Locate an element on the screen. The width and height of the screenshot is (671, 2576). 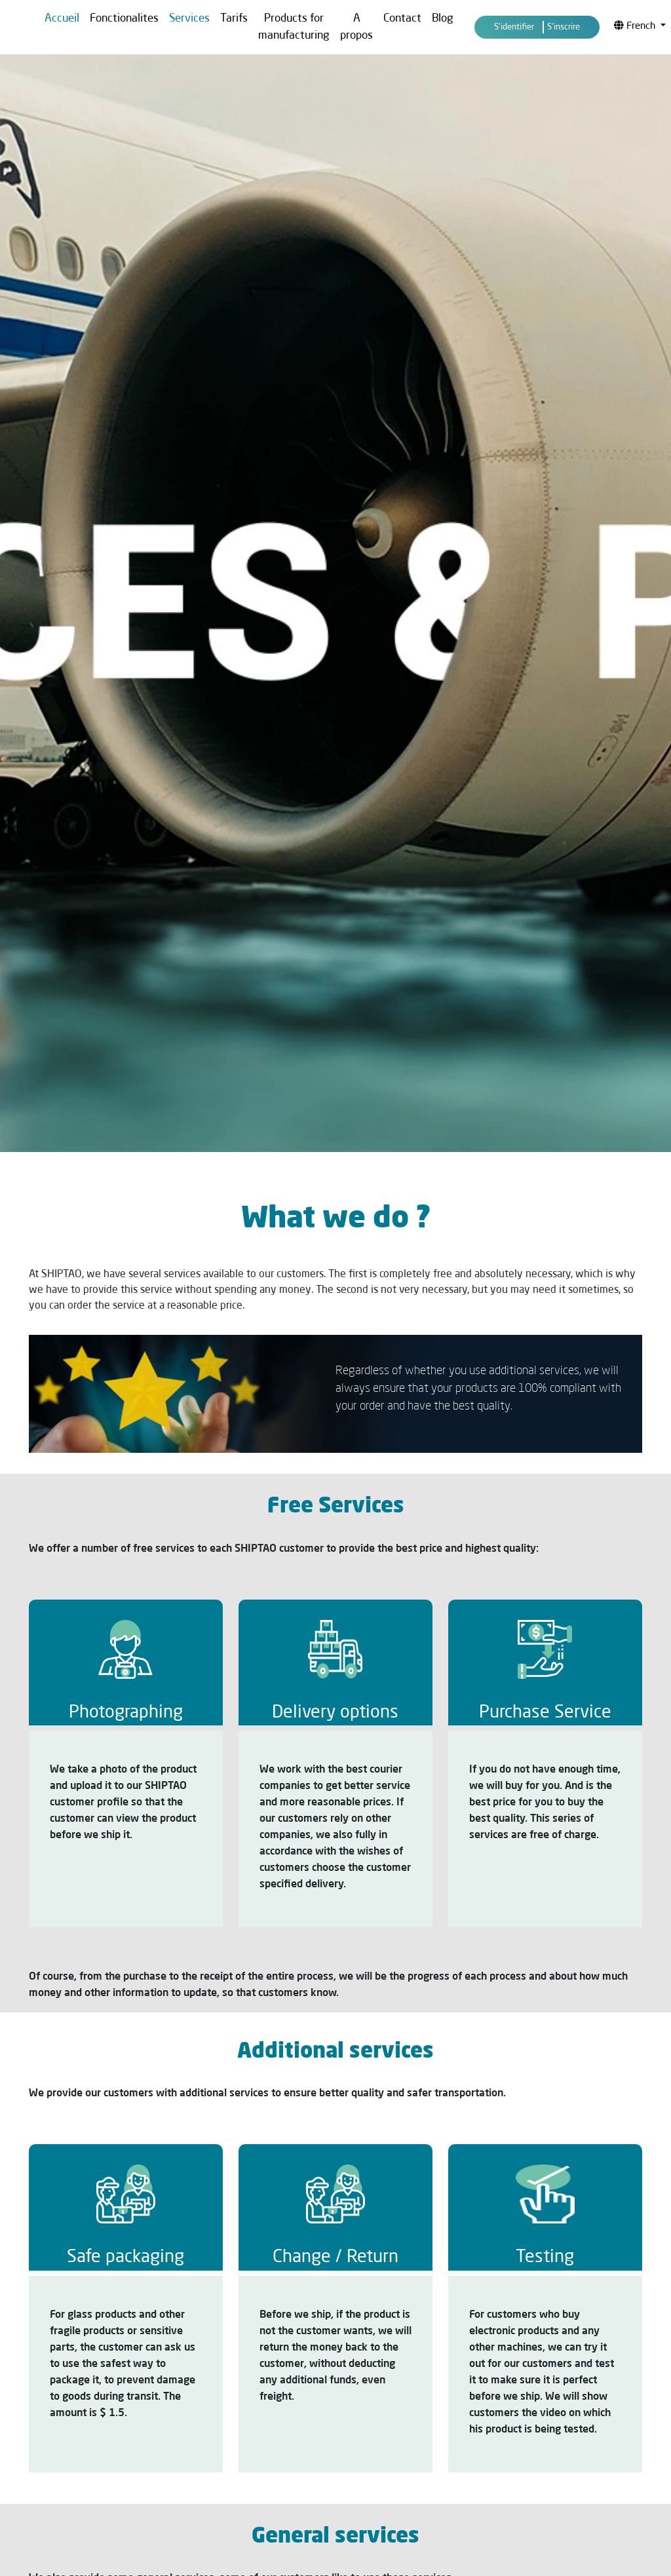
Tarifs is located at coordinates (234, 18).